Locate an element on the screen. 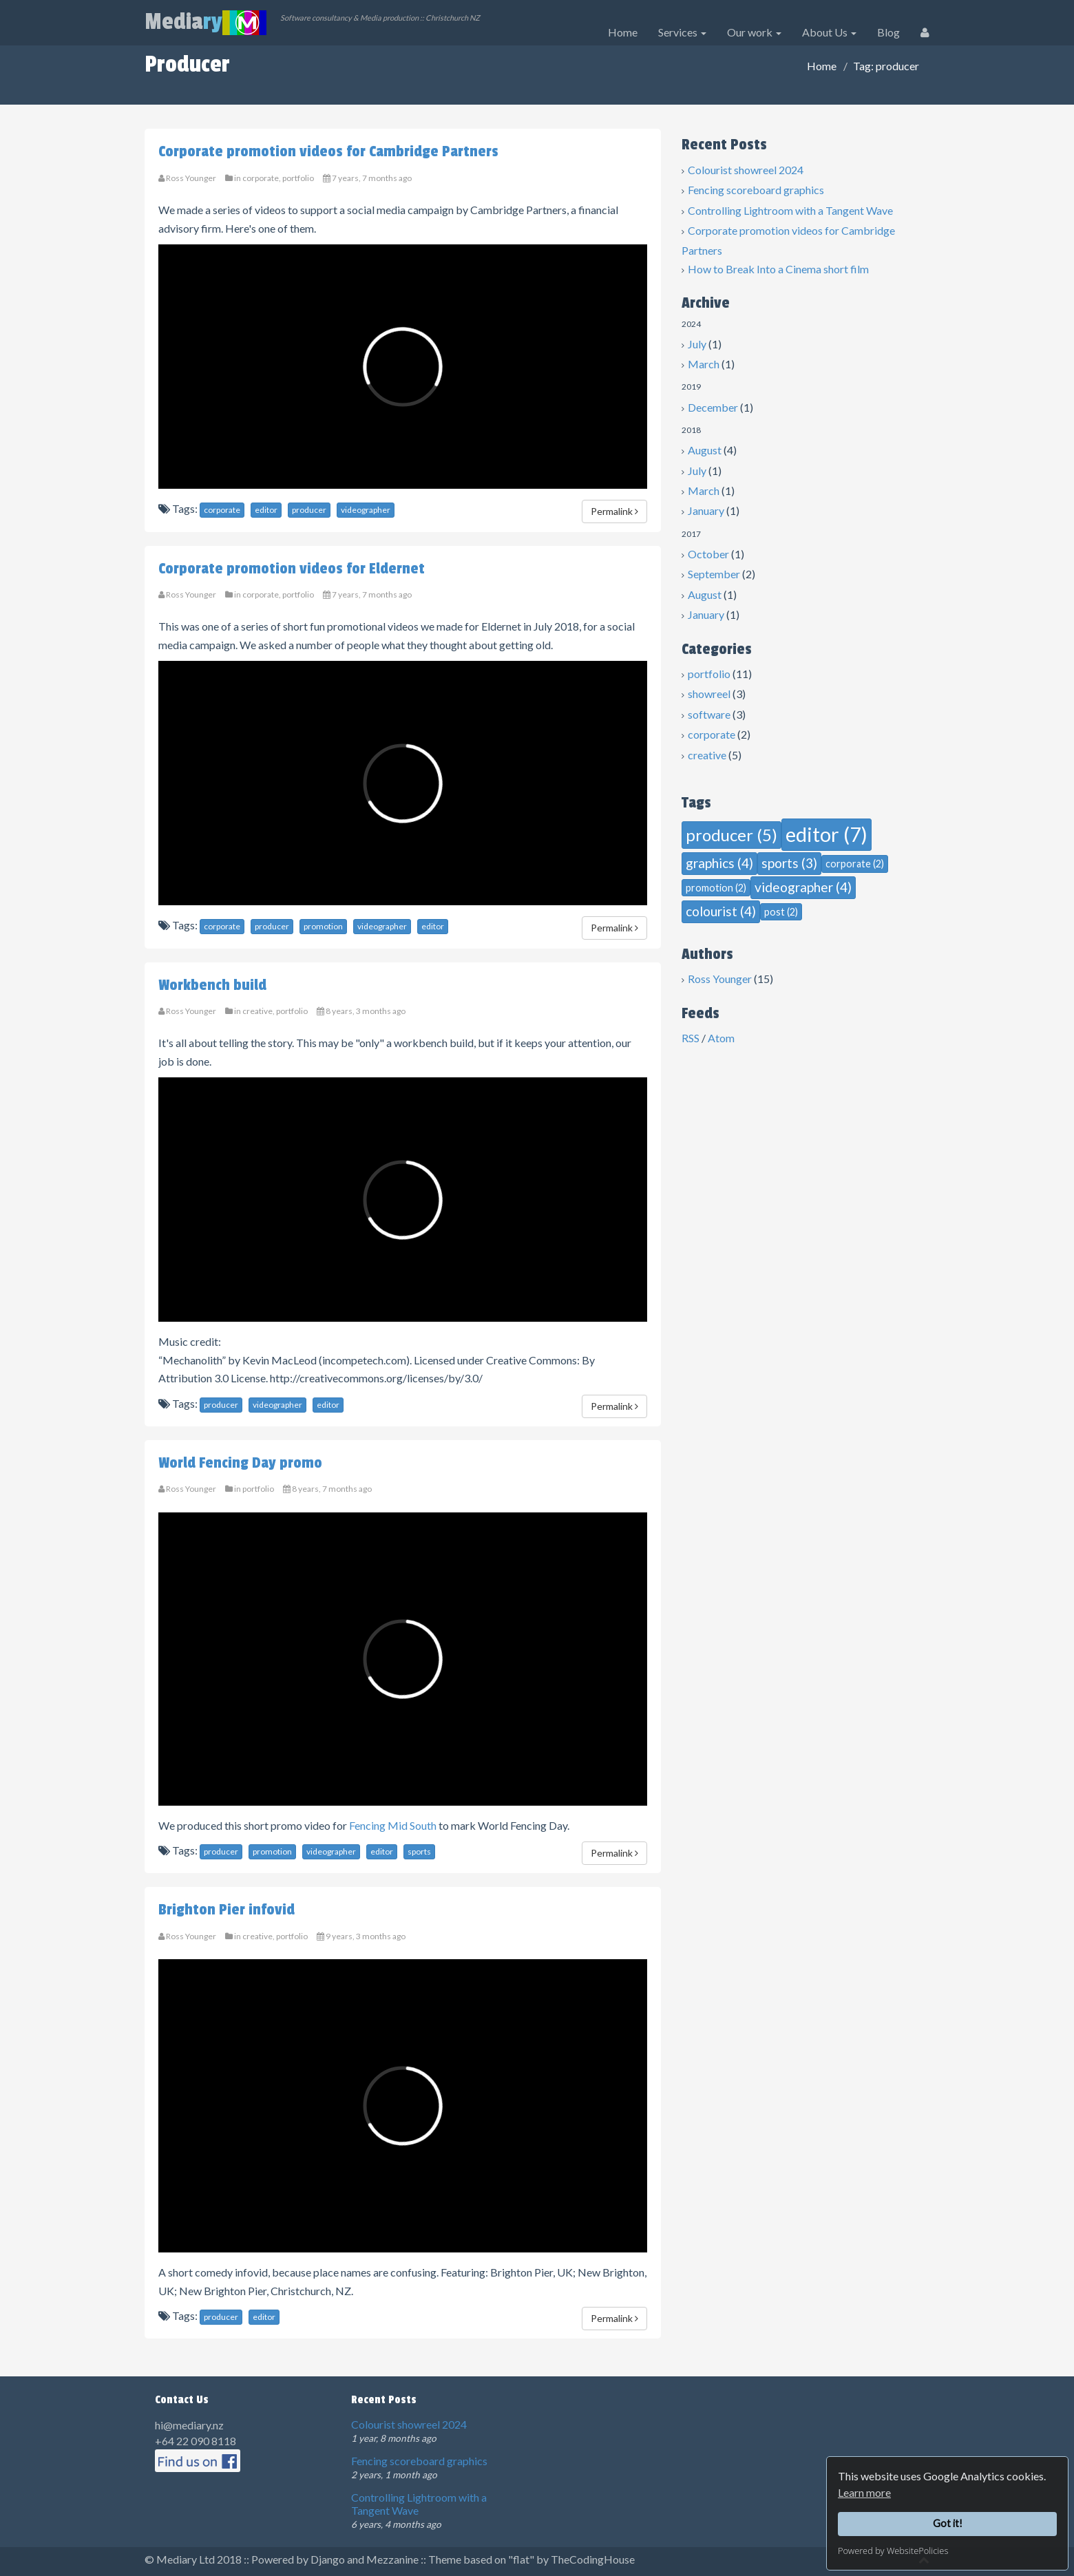 The height and width of the screenshot is (2576, 1074). portfolio is located at coordinates (709, 673).